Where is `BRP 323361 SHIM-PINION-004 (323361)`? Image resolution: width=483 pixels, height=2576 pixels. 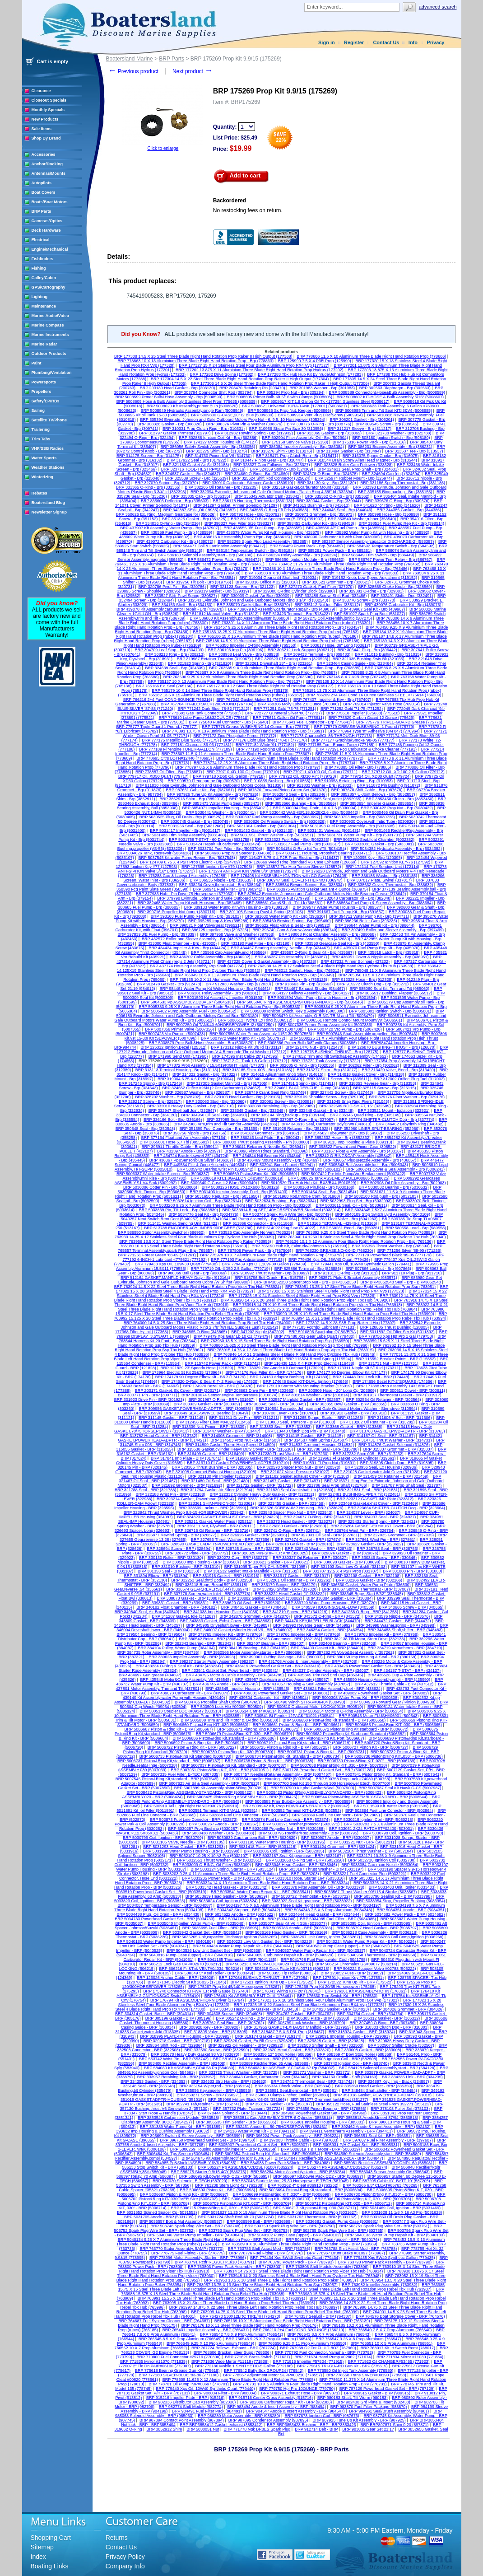
BRP 323361 SHIM-PINION-004 (323361) is located at coordinates (216, 1503).